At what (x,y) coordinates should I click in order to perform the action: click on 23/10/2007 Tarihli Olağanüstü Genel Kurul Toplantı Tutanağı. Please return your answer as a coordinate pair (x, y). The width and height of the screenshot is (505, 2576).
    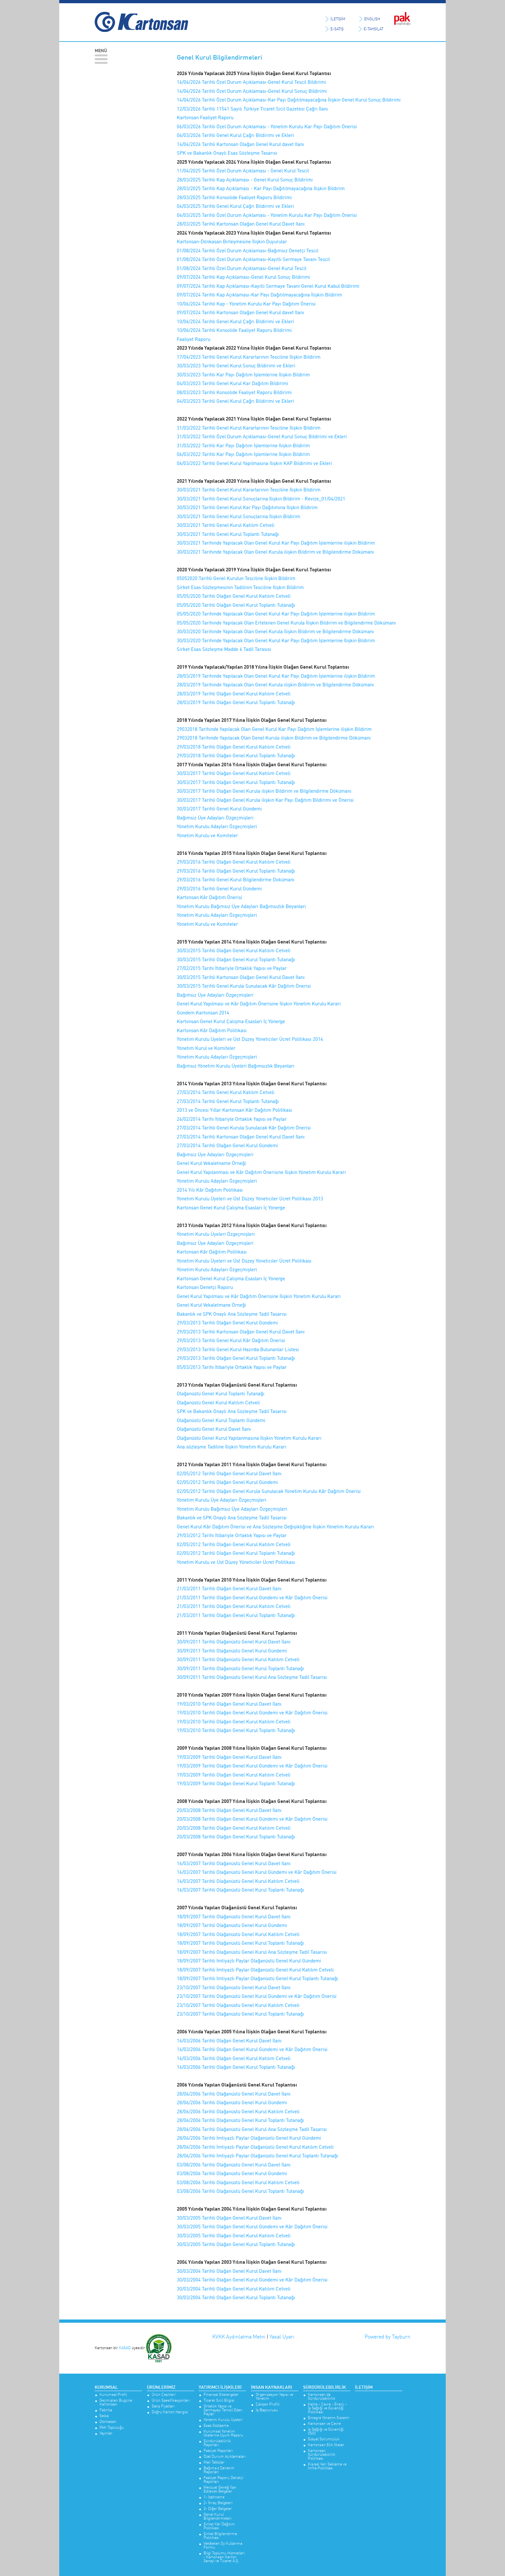
    Looking at the image, I should click on (240, 2014).